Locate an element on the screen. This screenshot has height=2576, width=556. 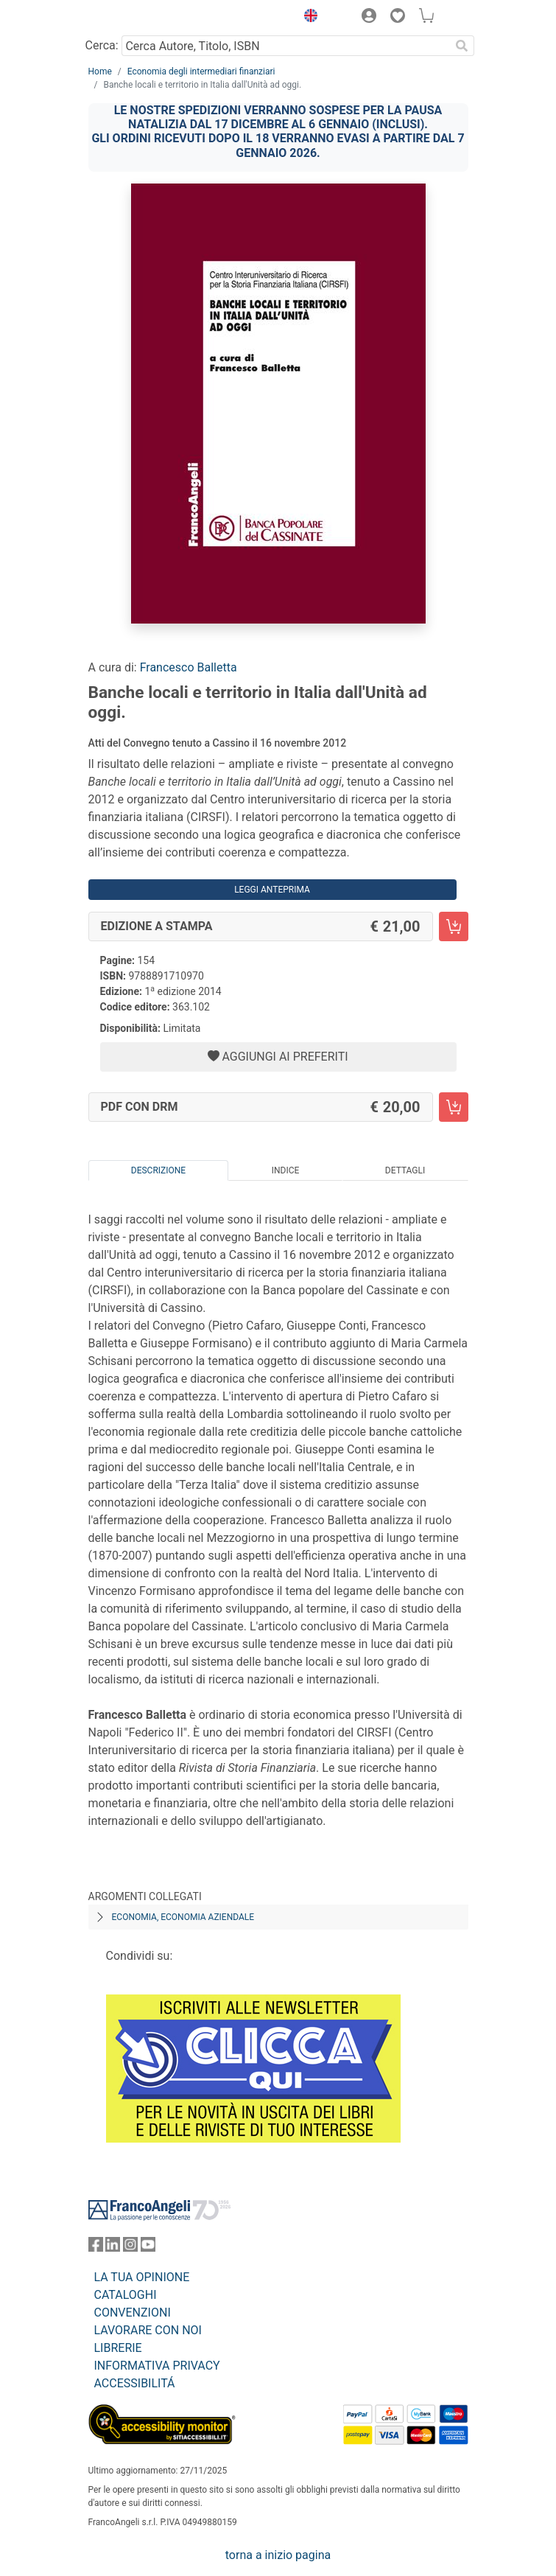
Descrizione [tab] is located at coordinates (158, 1170).